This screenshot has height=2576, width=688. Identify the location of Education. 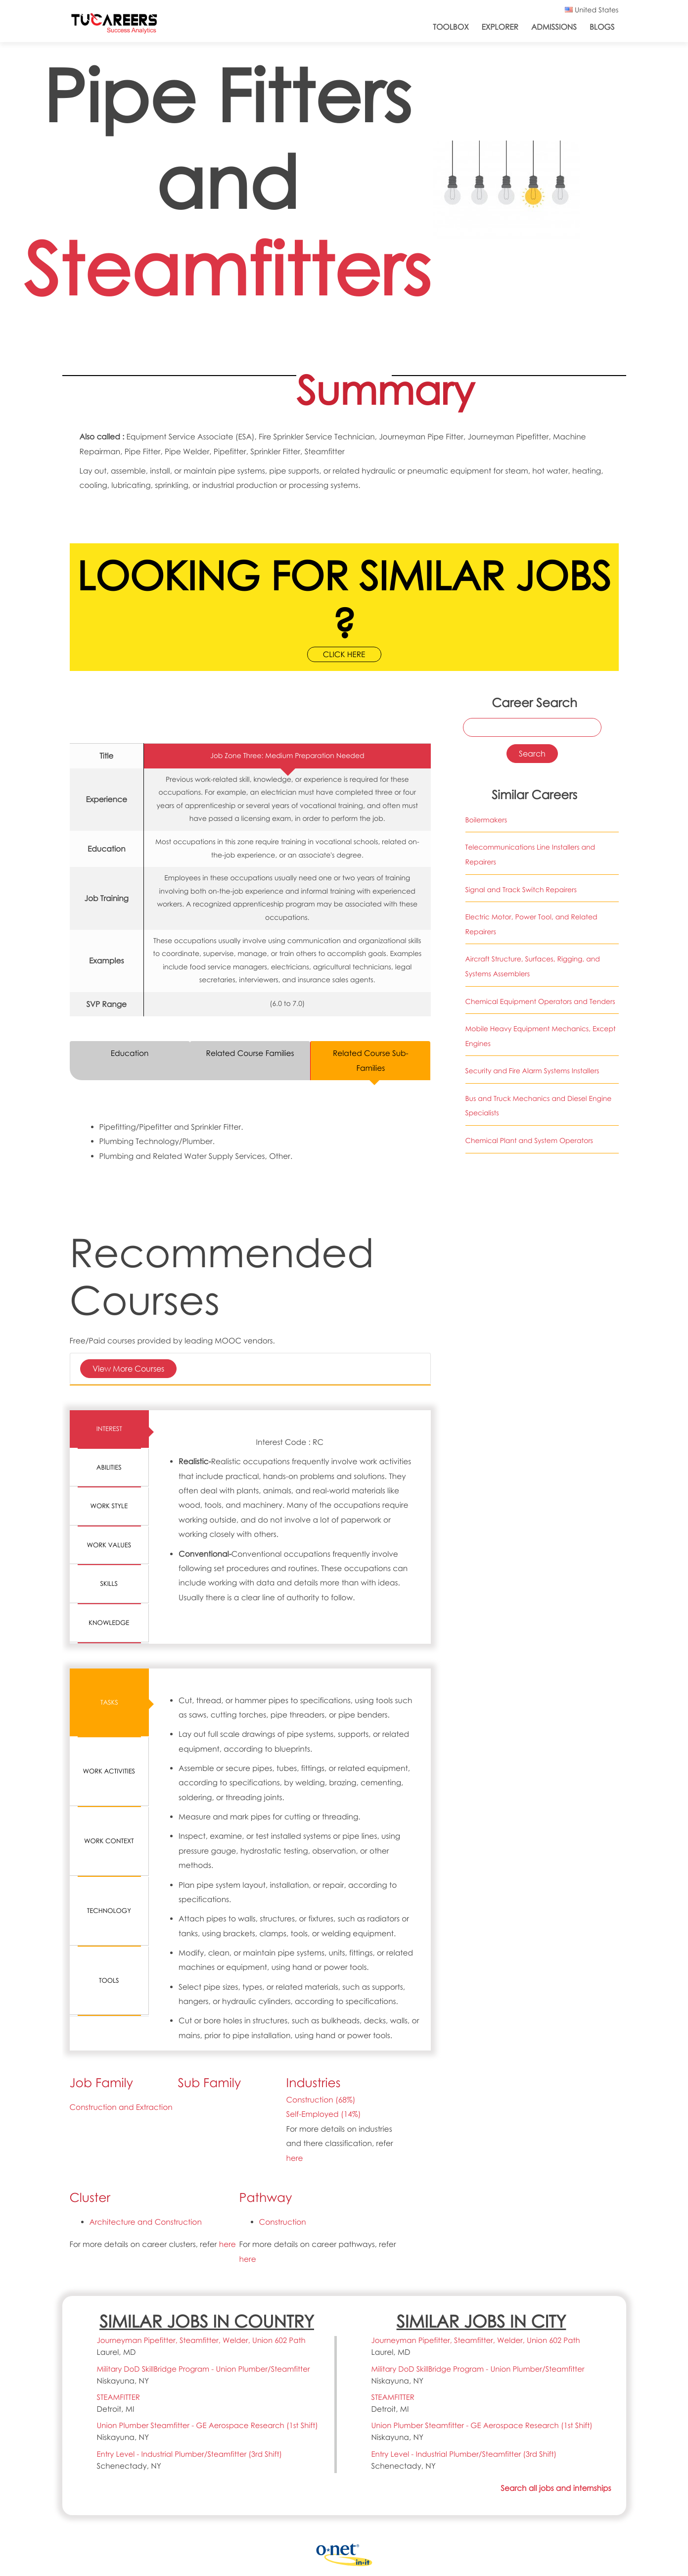
(130, 1053).